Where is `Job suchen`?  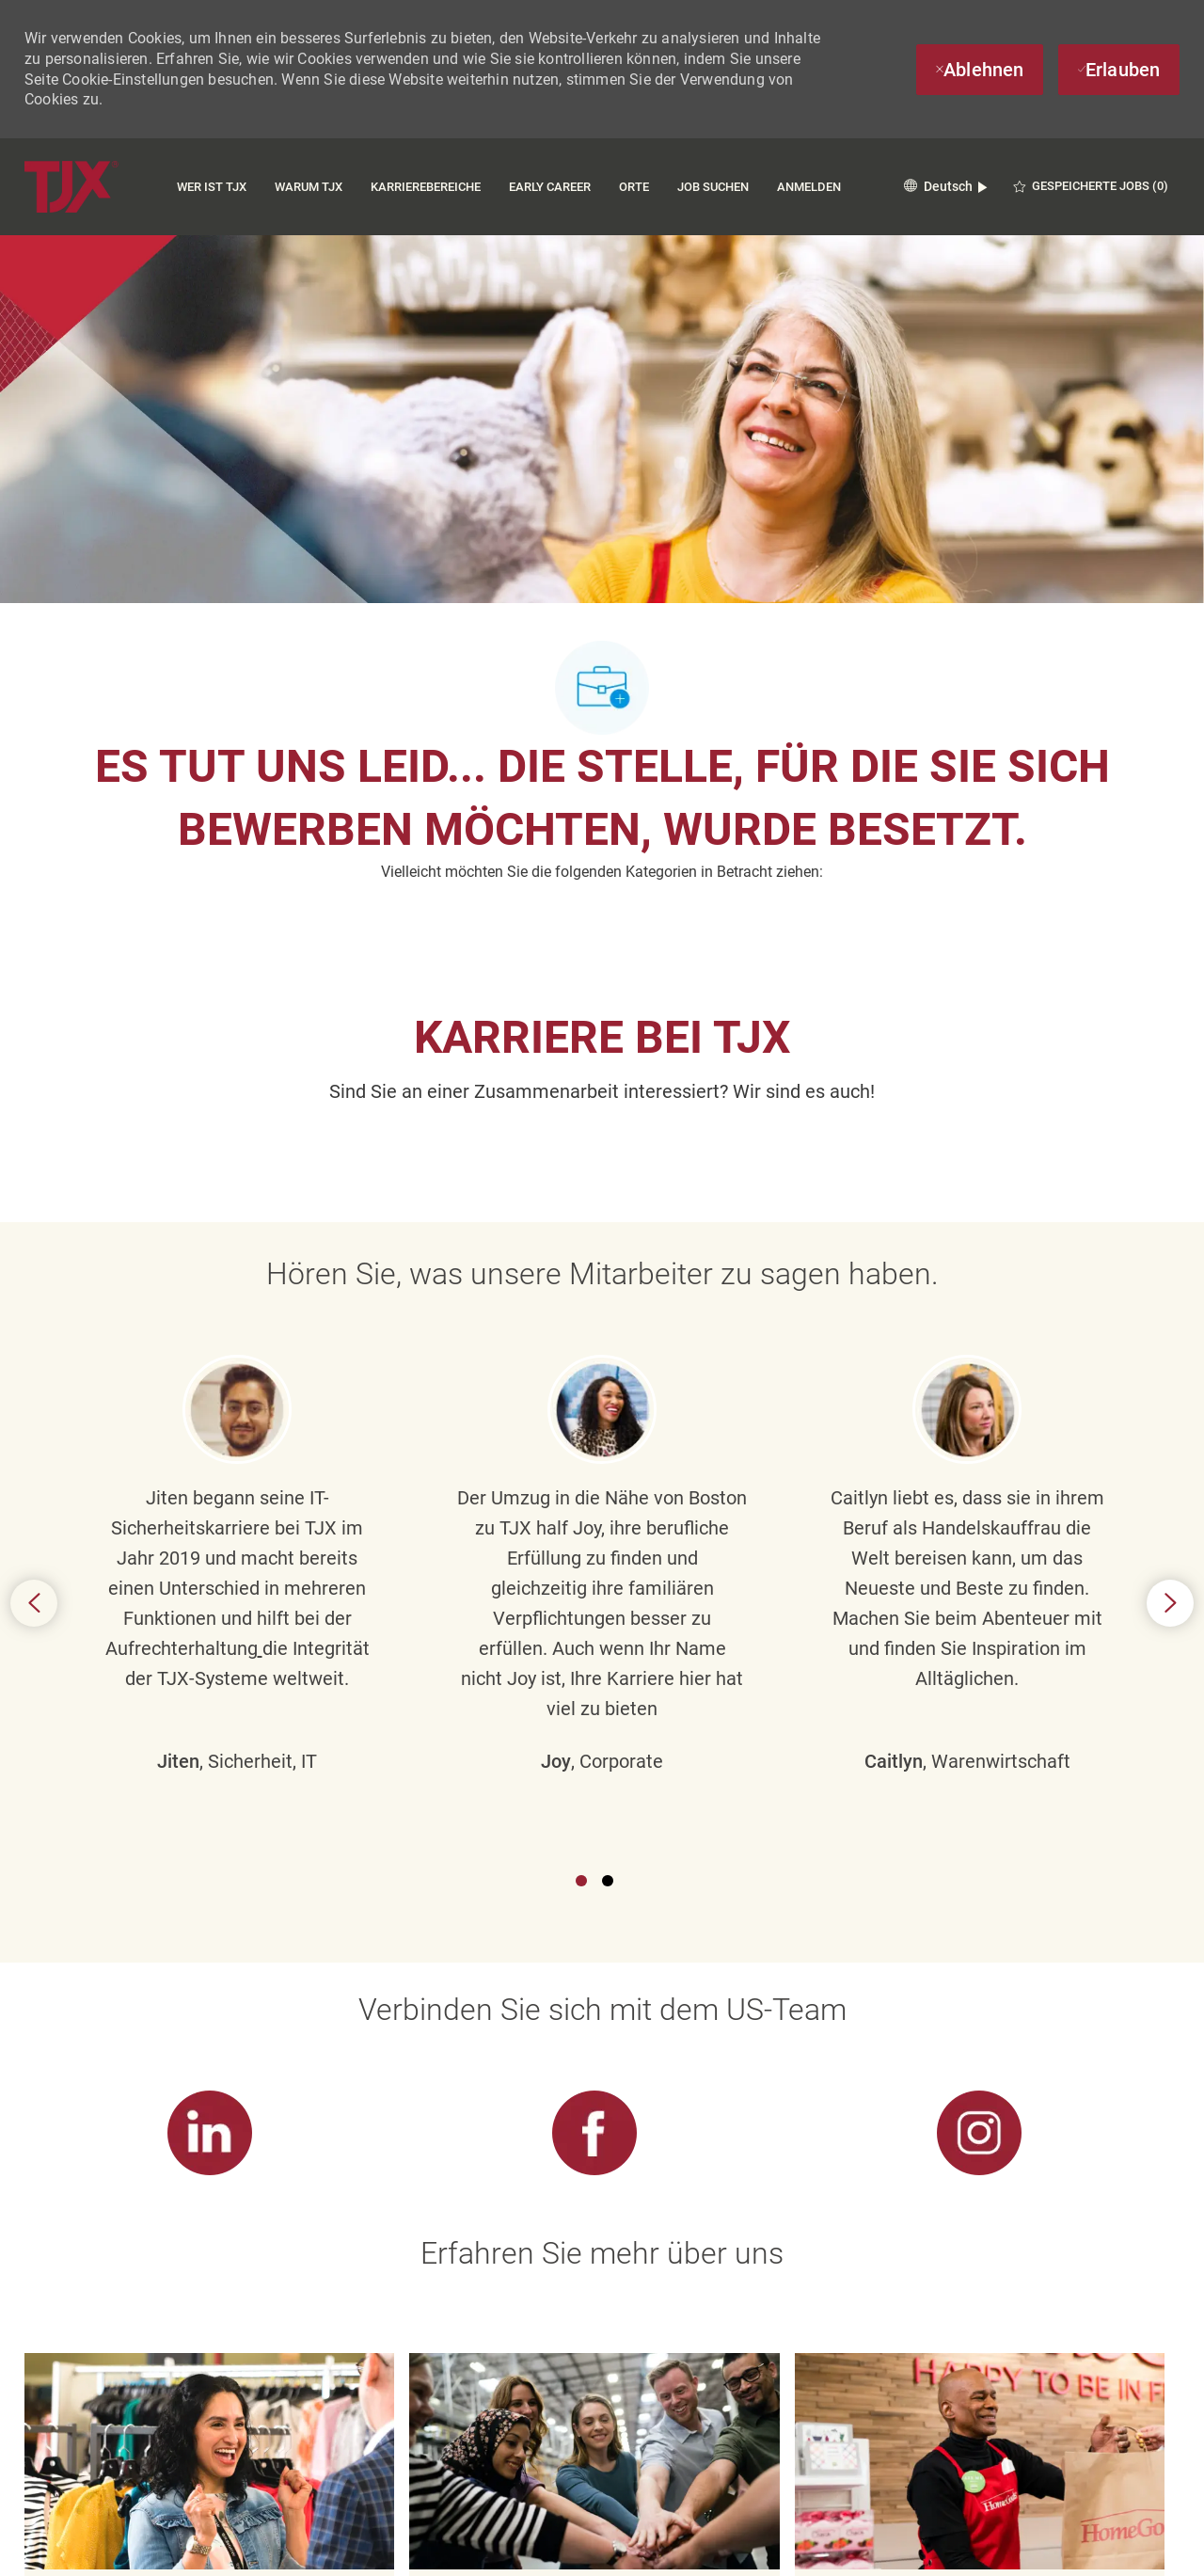 Job suchen is located at coordinates (713, 187).